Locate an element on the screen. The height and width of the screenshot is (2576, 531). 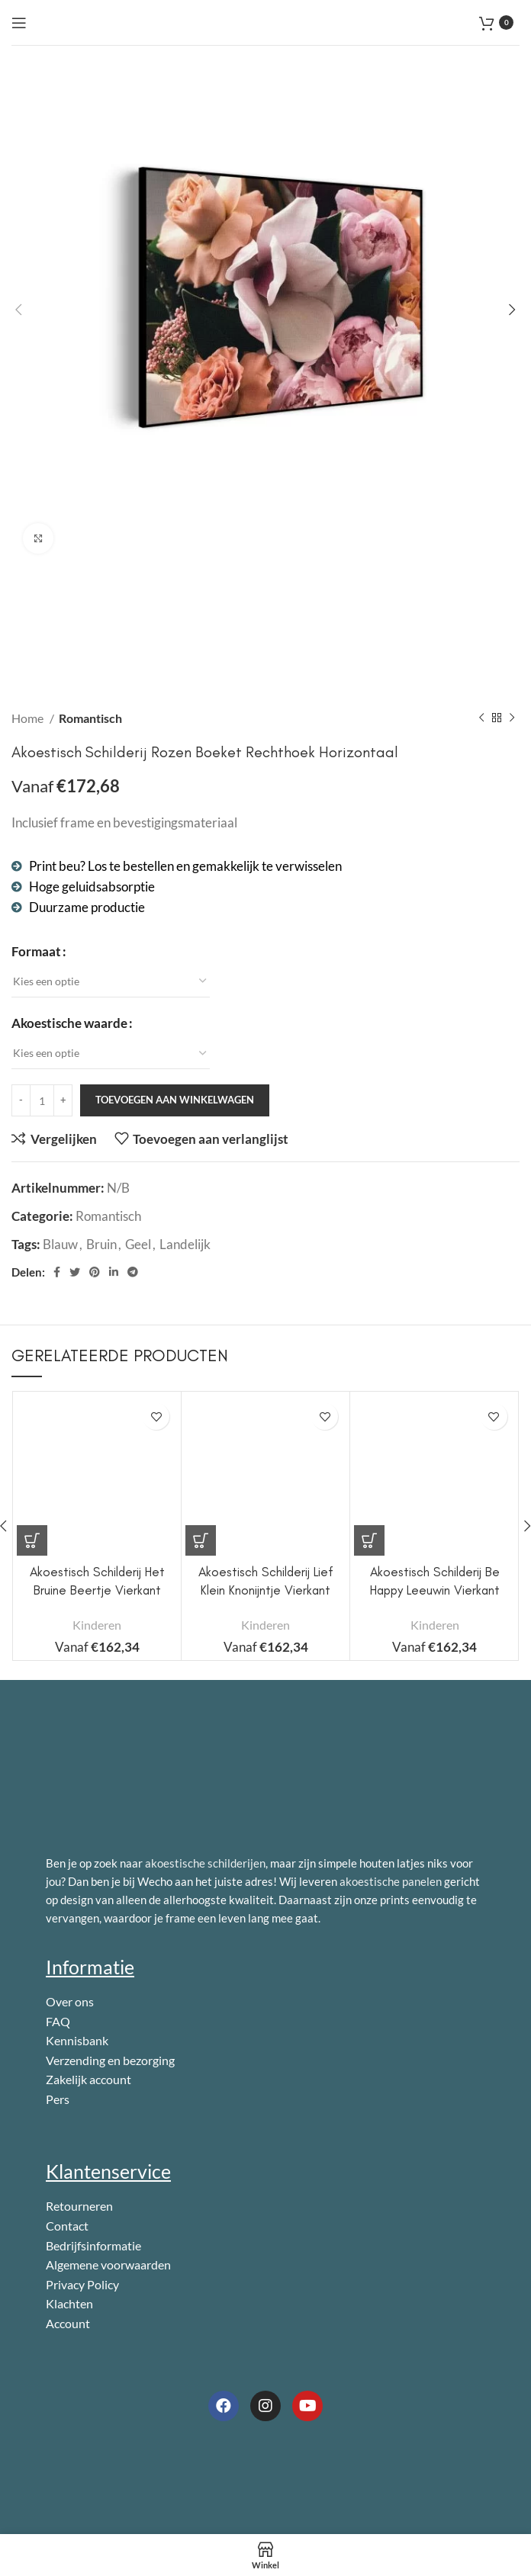
[Productaantal] is located at coordinates (42, 1100).